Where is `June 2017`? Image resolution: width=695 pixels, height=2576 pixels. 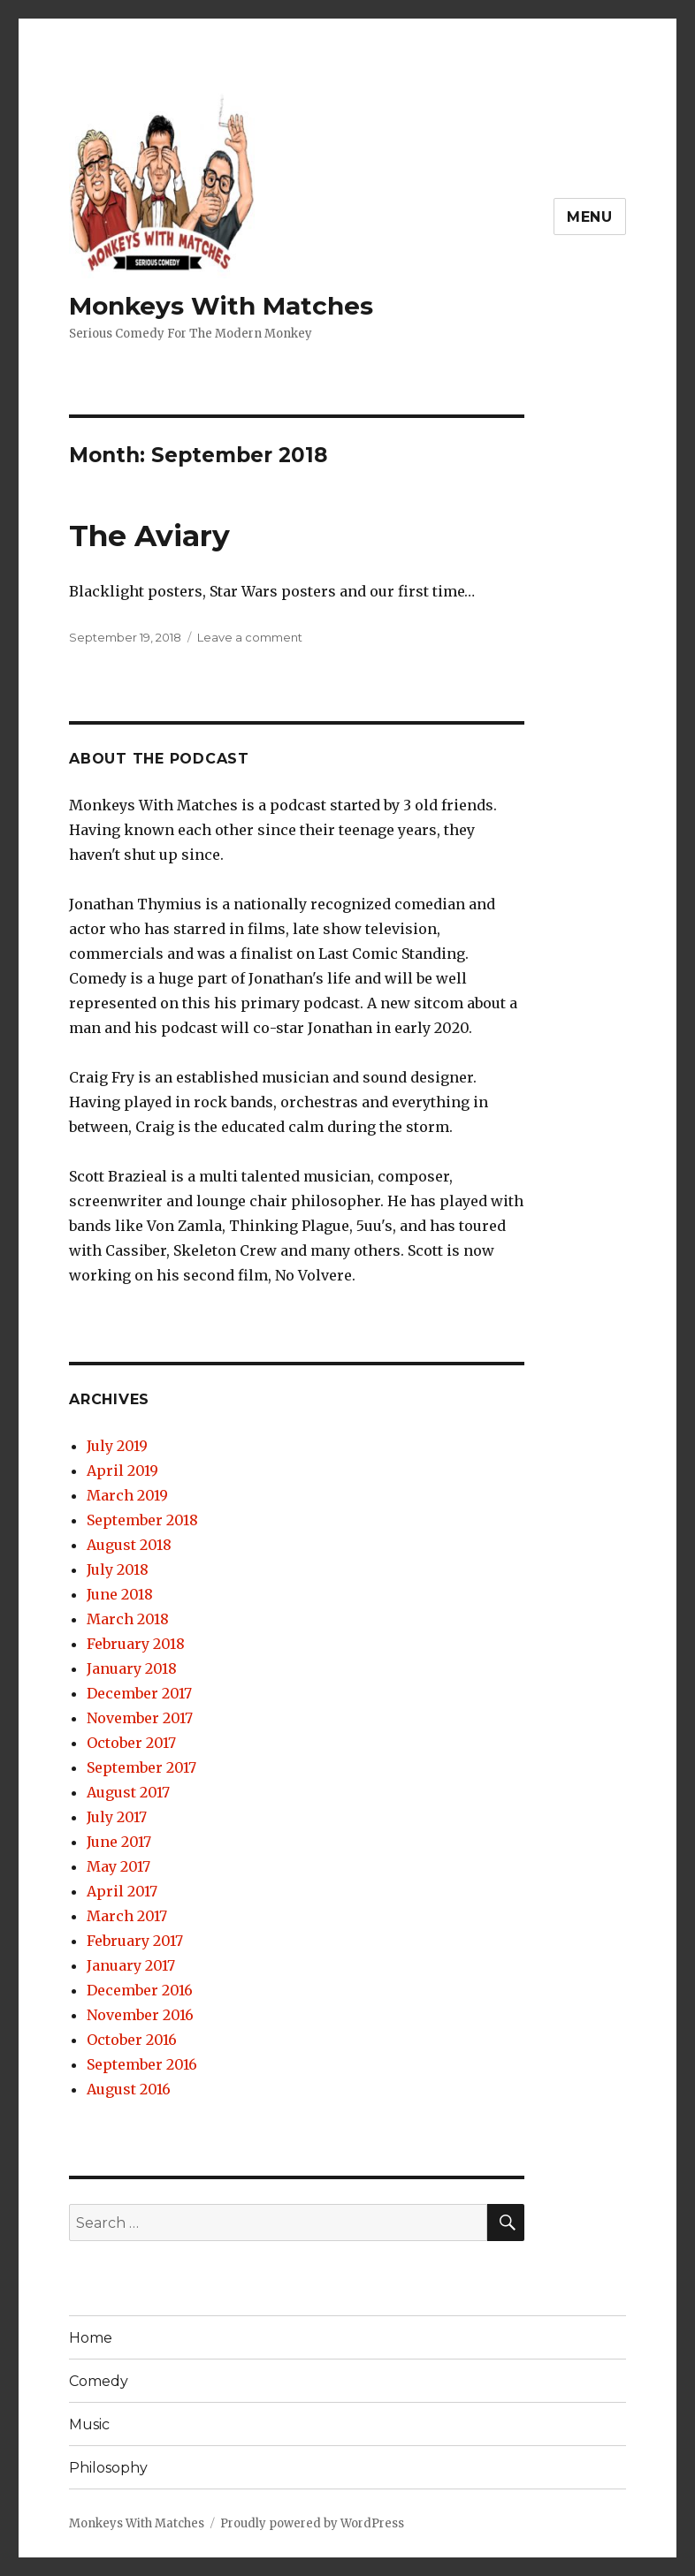 June 2017 is located at coordinates (119, 1841).